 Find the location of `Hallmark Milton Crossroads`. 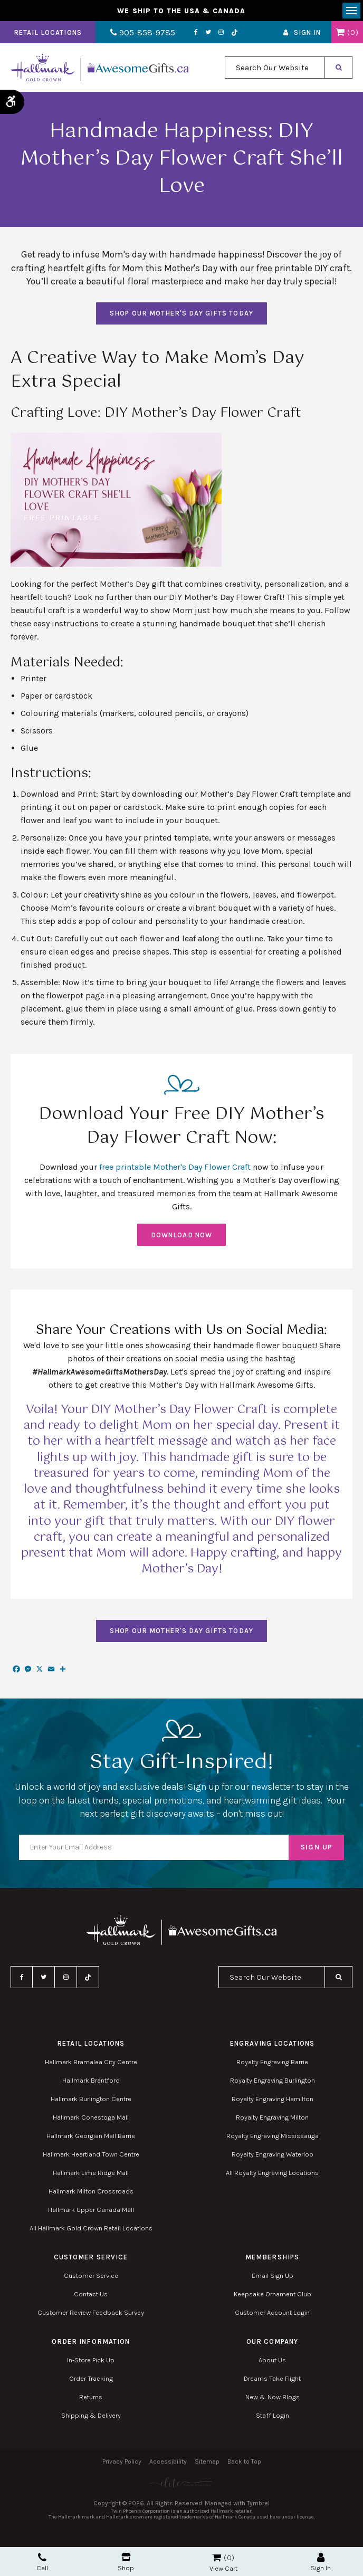

Hallmark Milton Crossroads is located at coordinates (91, 2192).